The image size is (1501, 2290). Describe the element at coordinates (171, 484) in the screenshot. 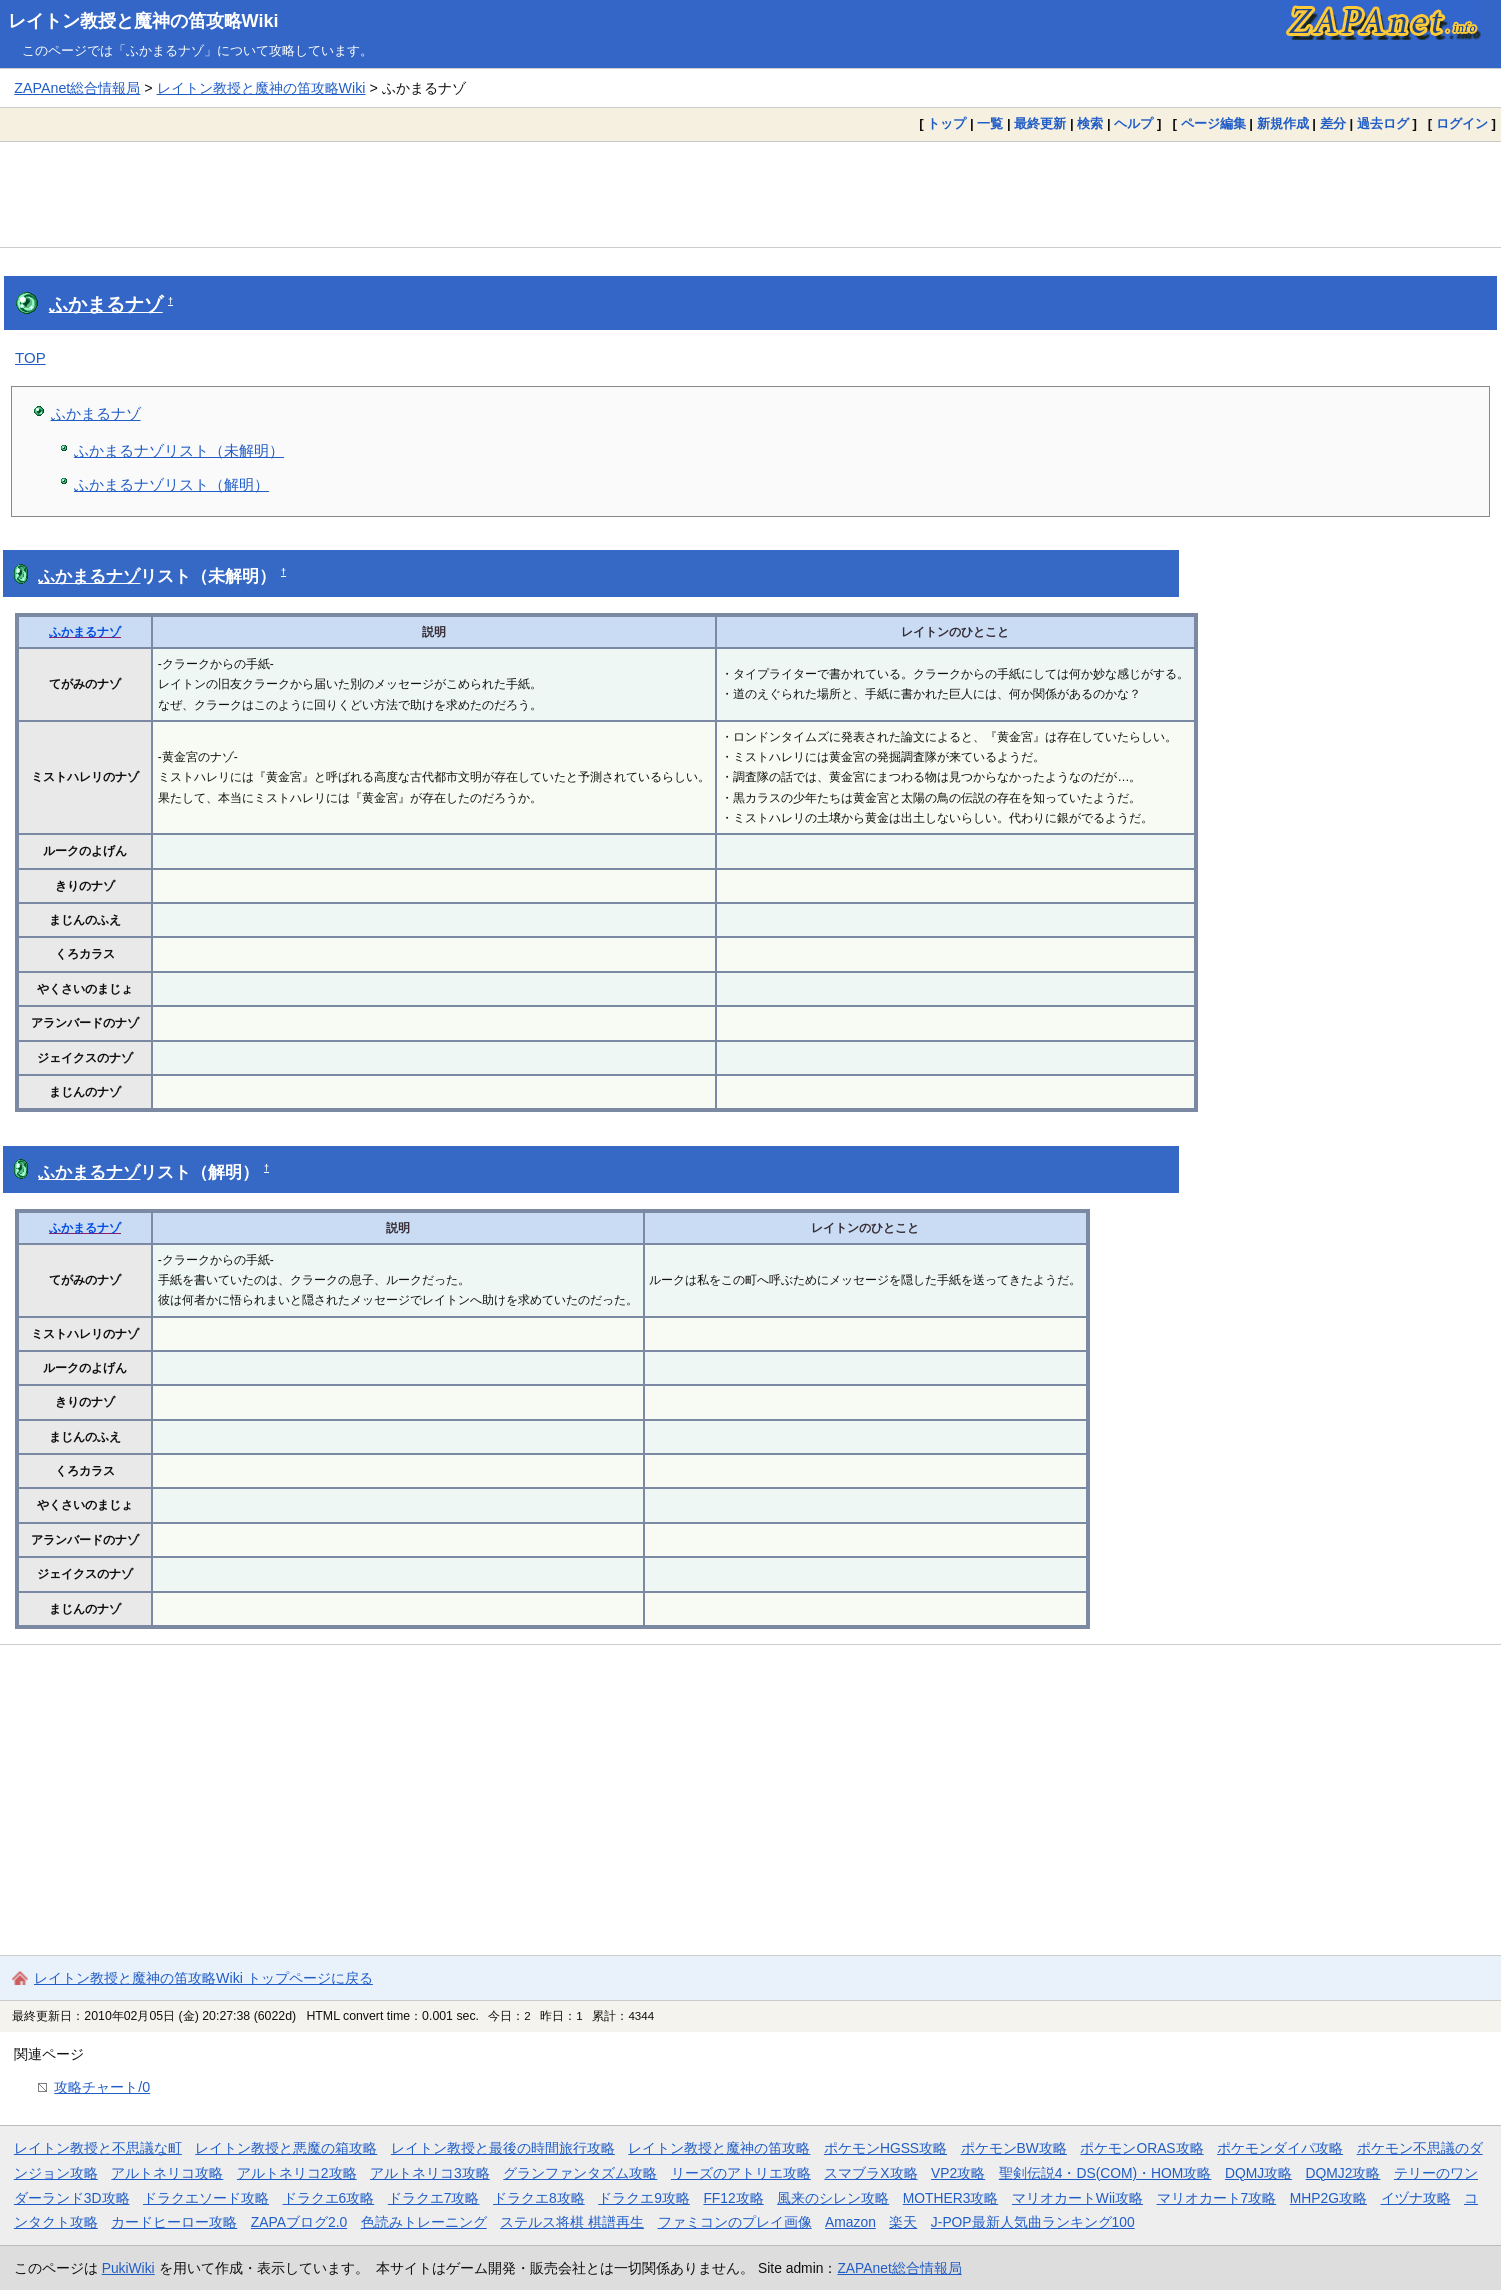

I see `ふかまるナゾリスト（解明）` at that location.